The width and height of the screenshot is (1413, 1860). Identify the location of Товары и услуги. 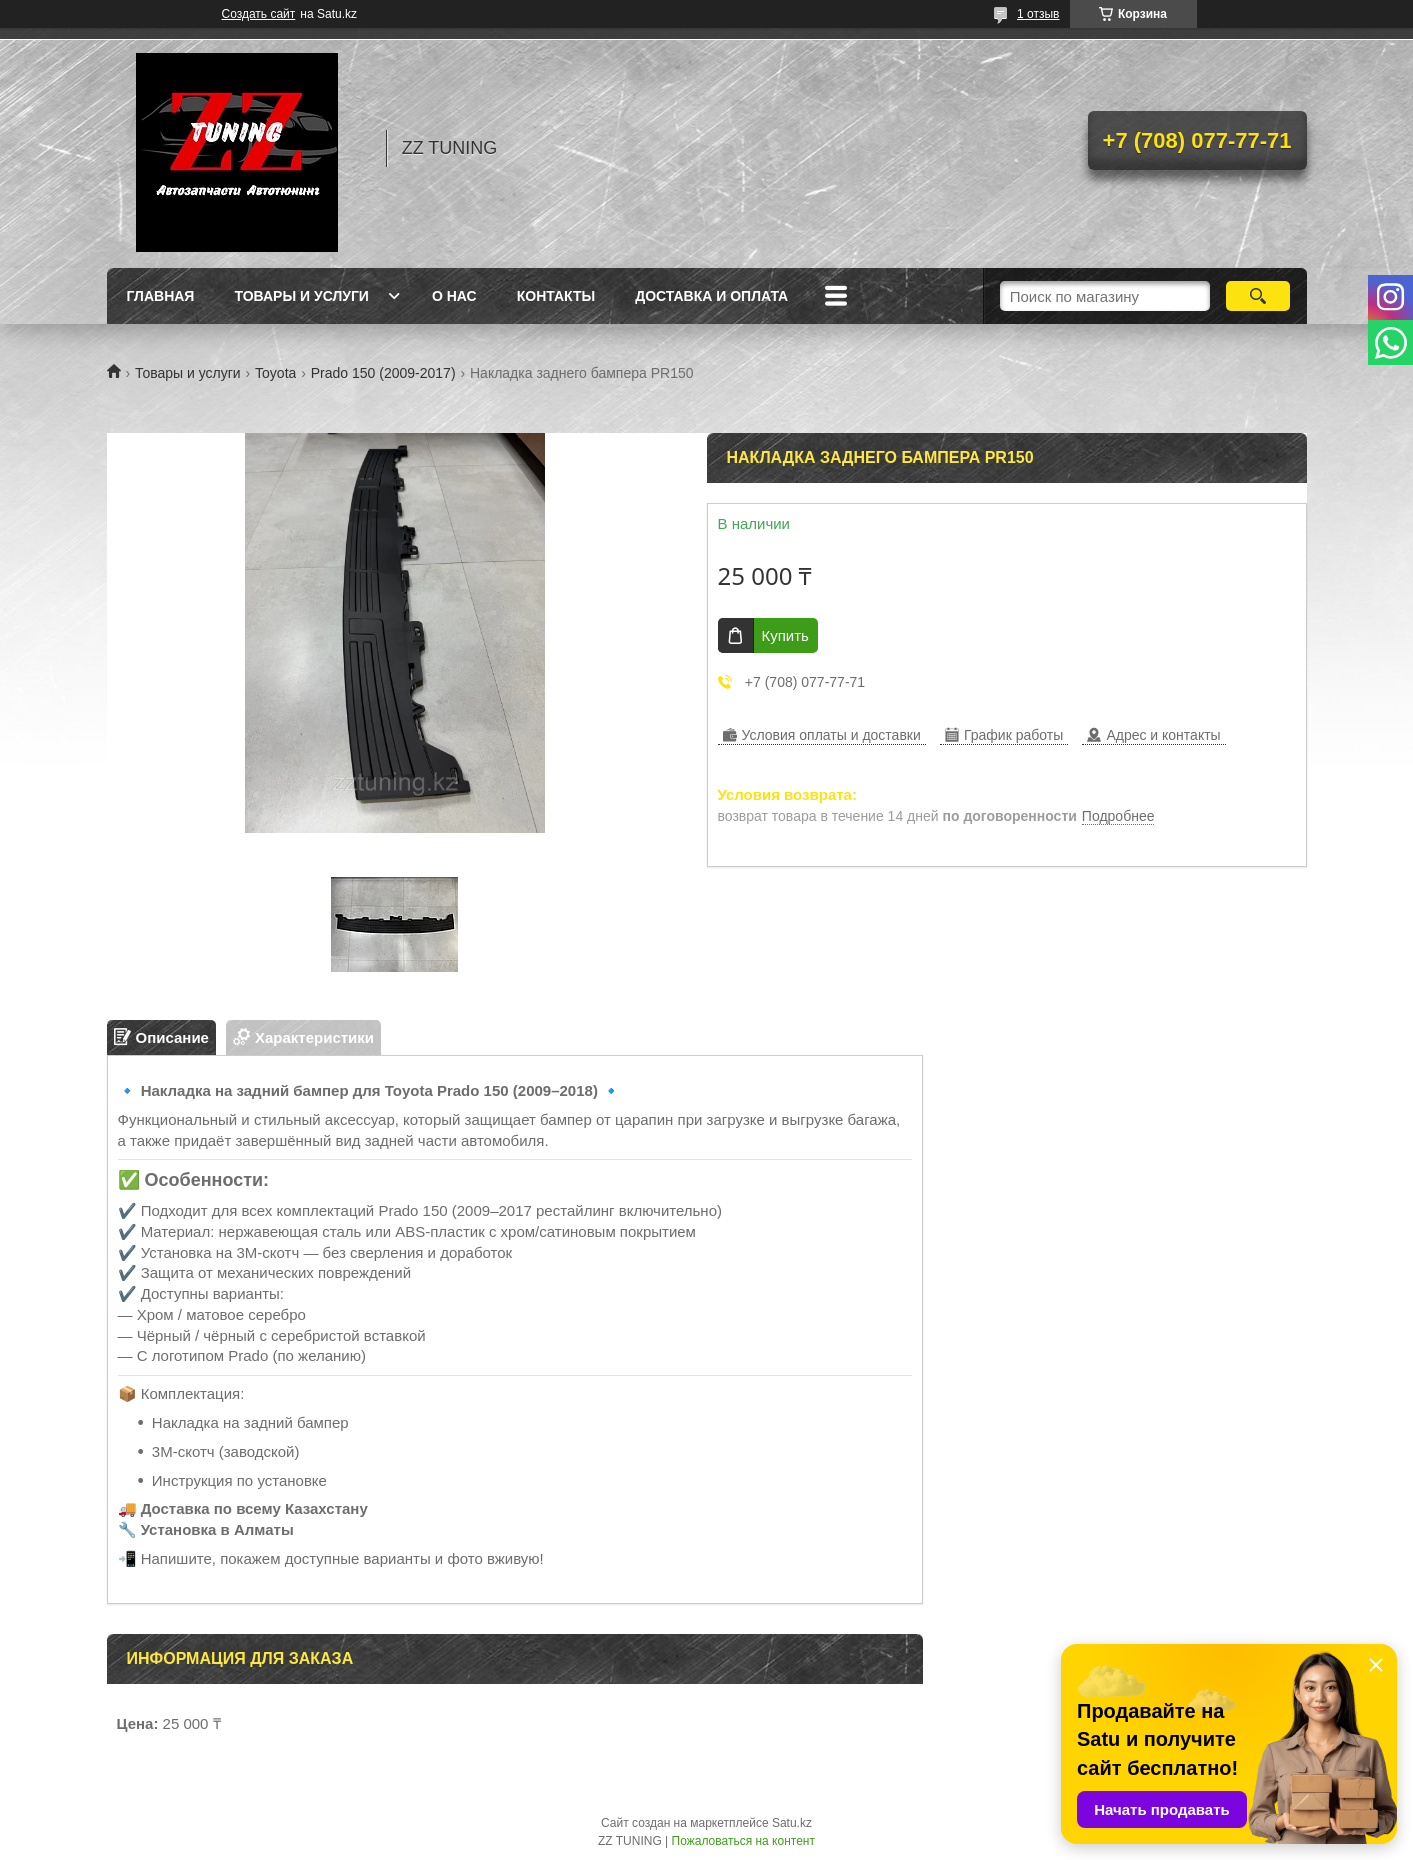
(301, 296).